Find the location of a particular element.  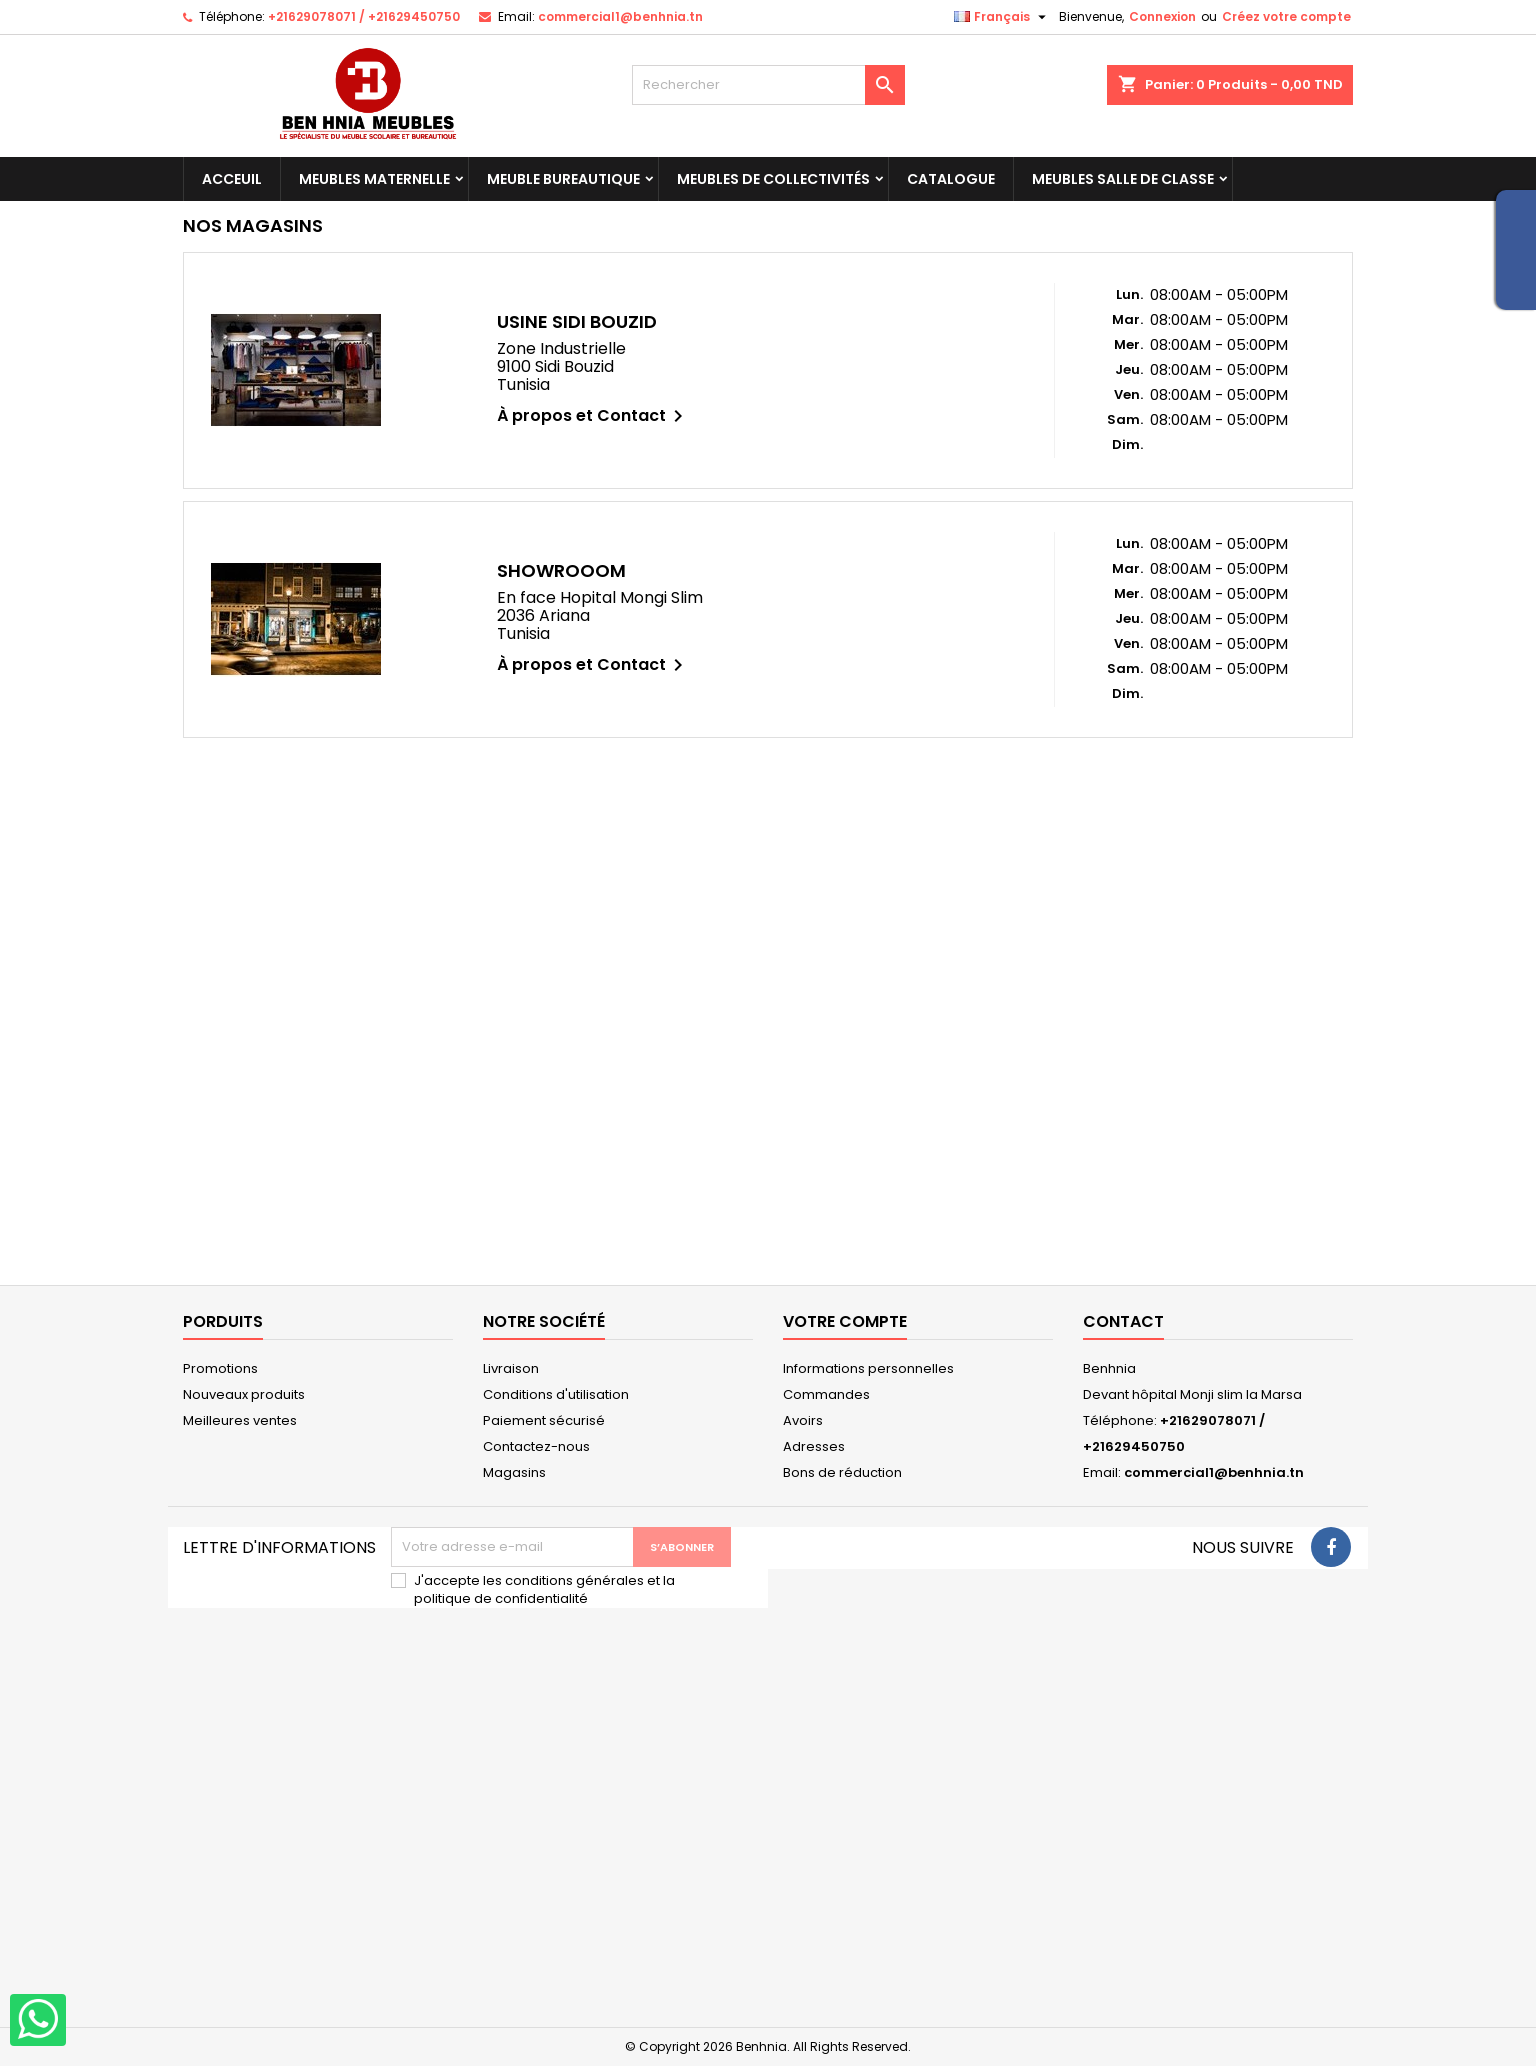

Conditions d'utilisation is located at coordinates (556, 1394).